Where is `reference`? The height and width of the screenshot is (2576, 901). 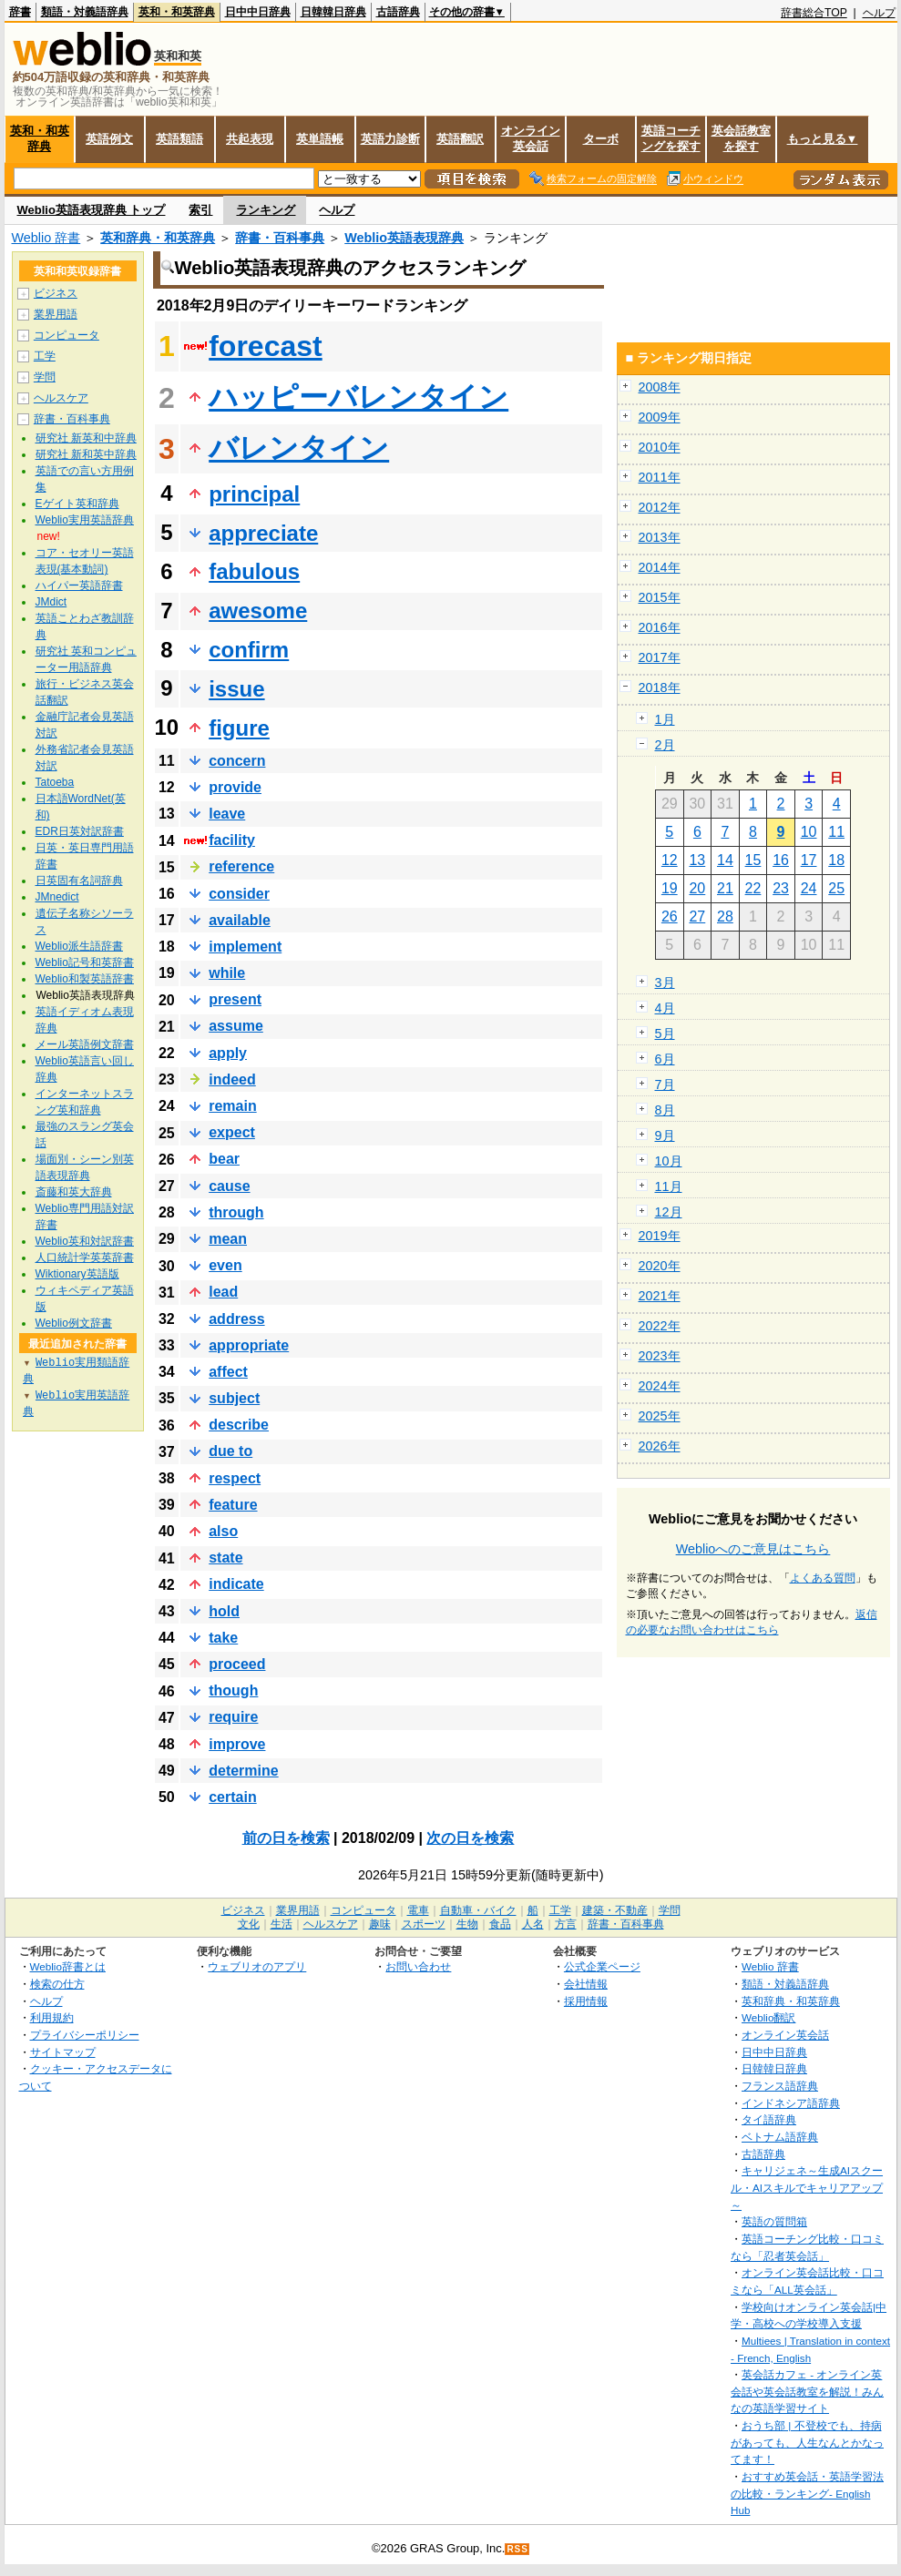
reference is located at coordinates (241, 866).